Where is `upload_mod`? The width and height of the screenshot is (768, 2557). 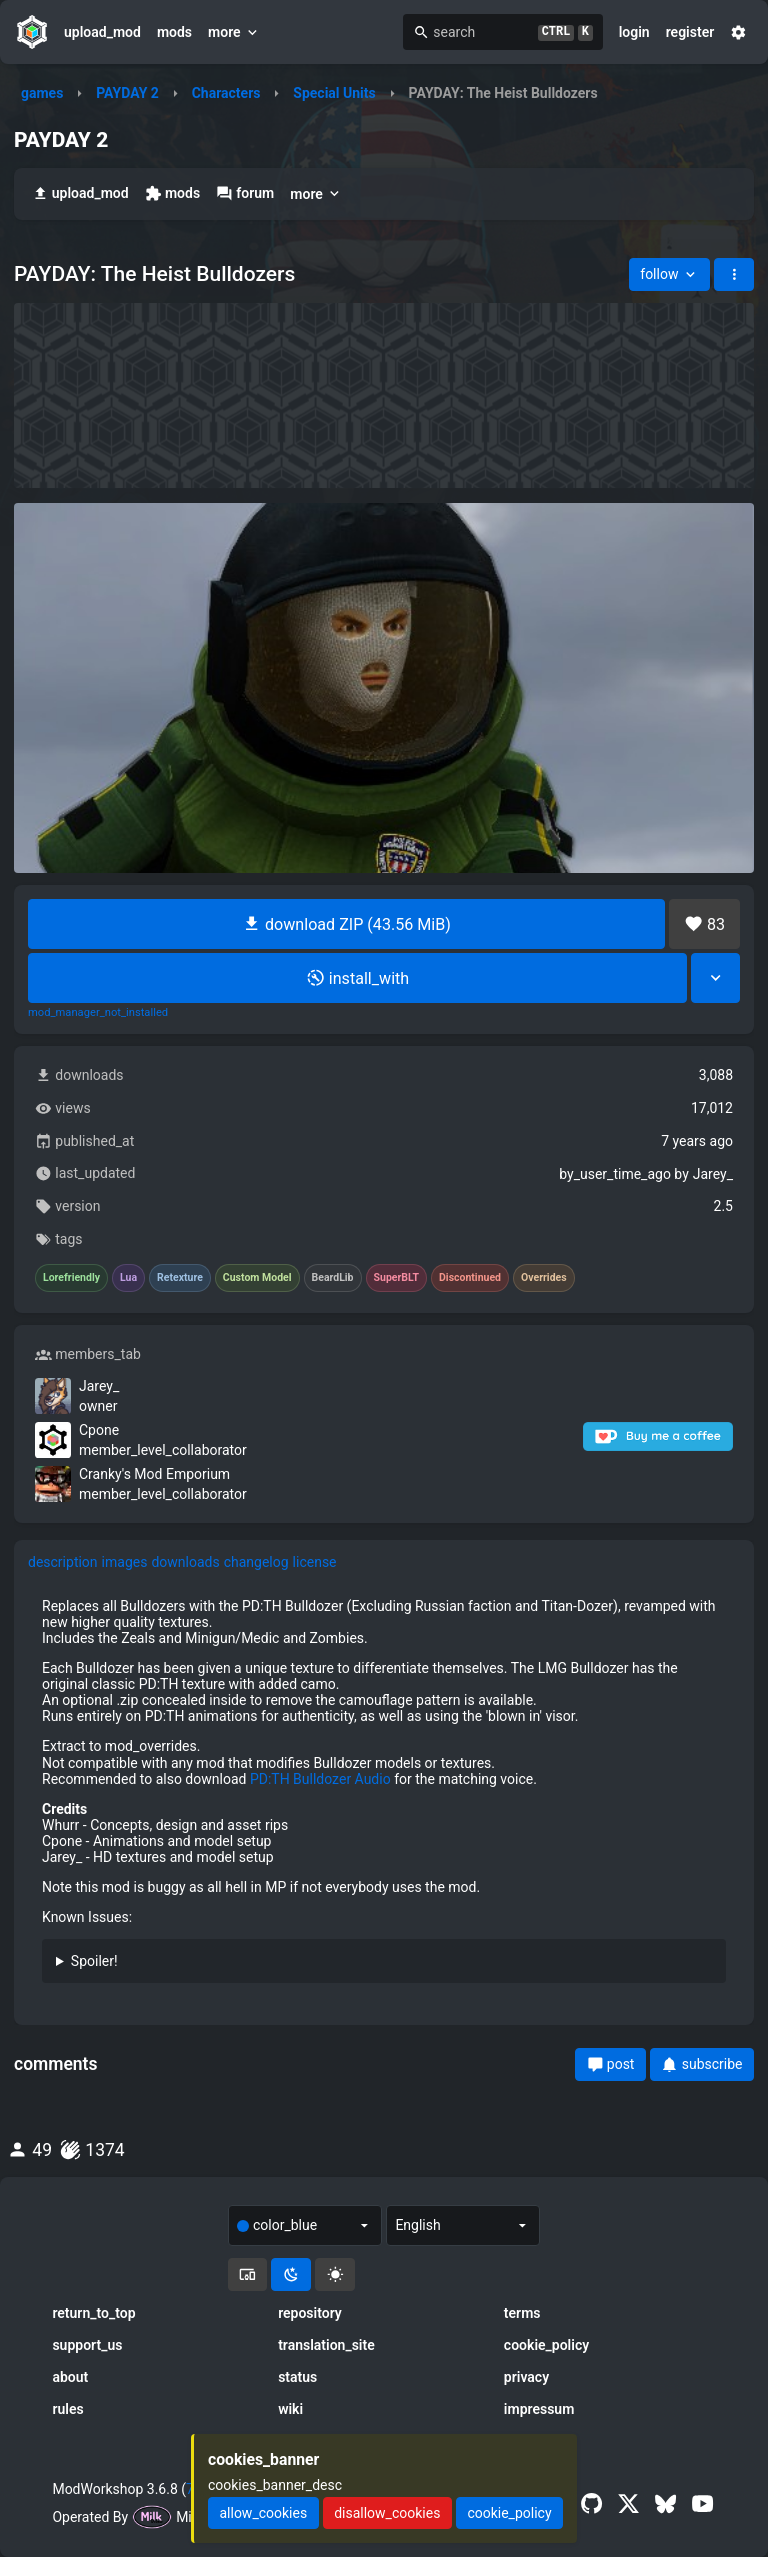
upload_mod is located at coordinates (102, 32).